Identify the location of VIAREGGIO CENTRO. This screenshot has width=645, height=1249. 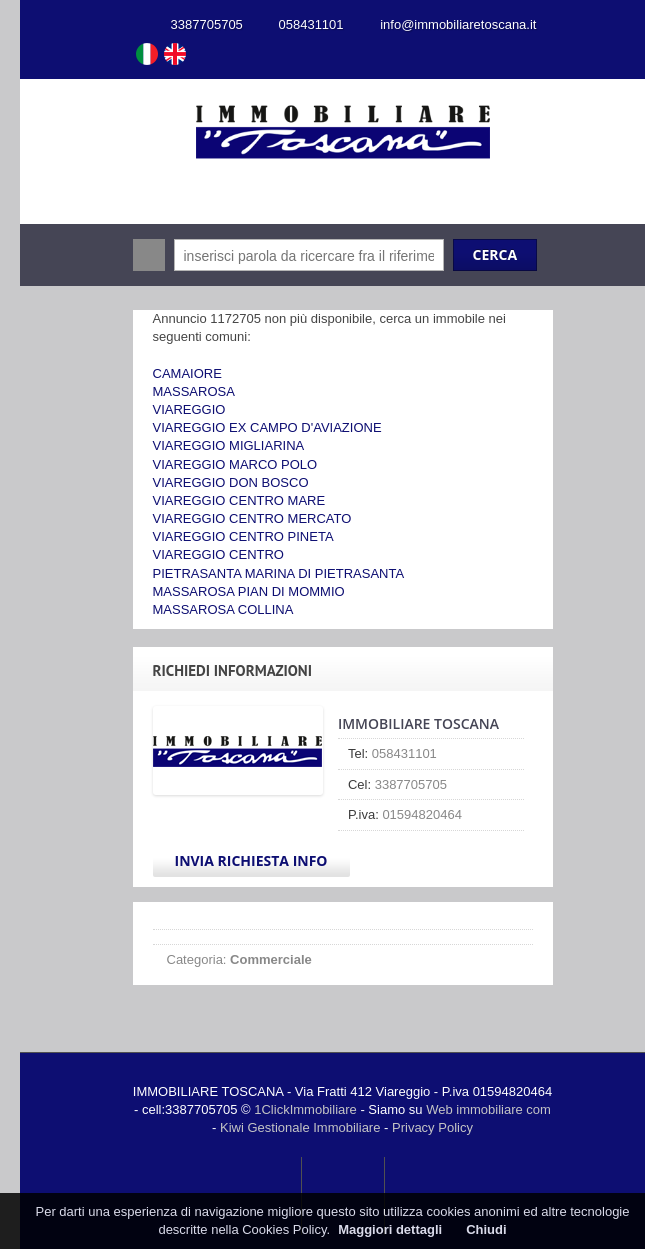
(218, 554).